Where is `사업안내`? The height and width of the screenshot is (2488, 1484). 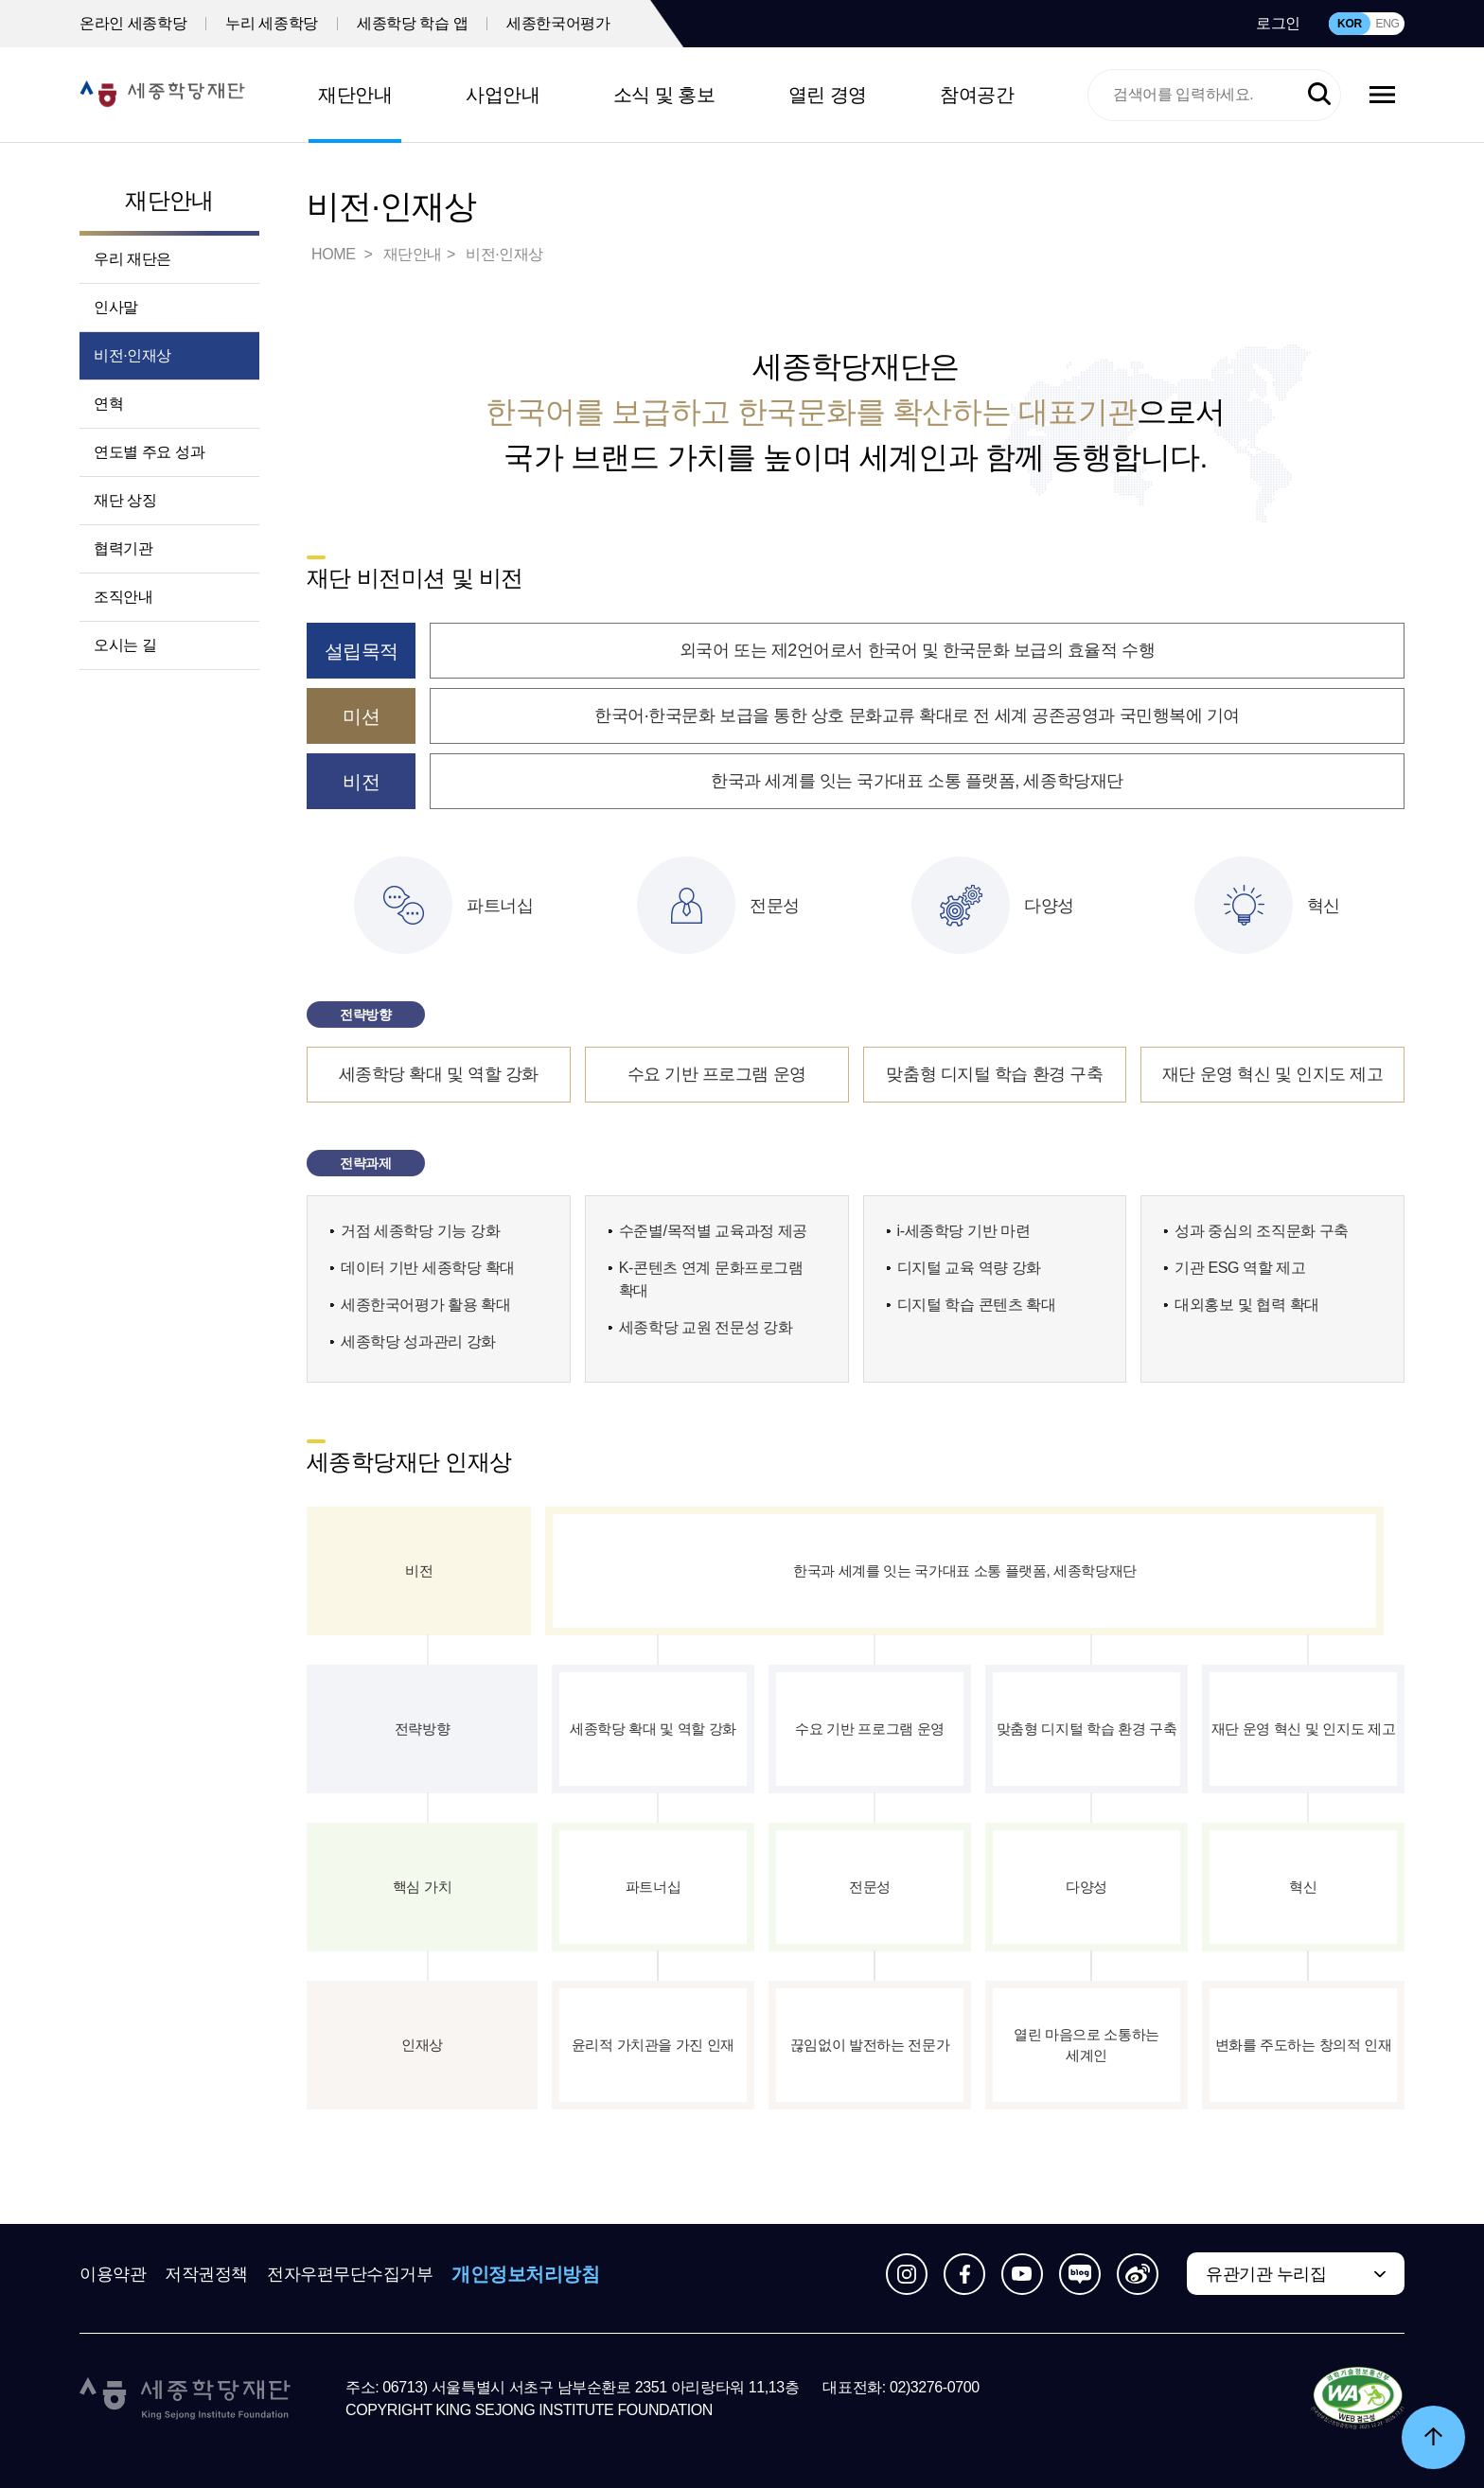
사업안내 is located at coordinates (502, 94).